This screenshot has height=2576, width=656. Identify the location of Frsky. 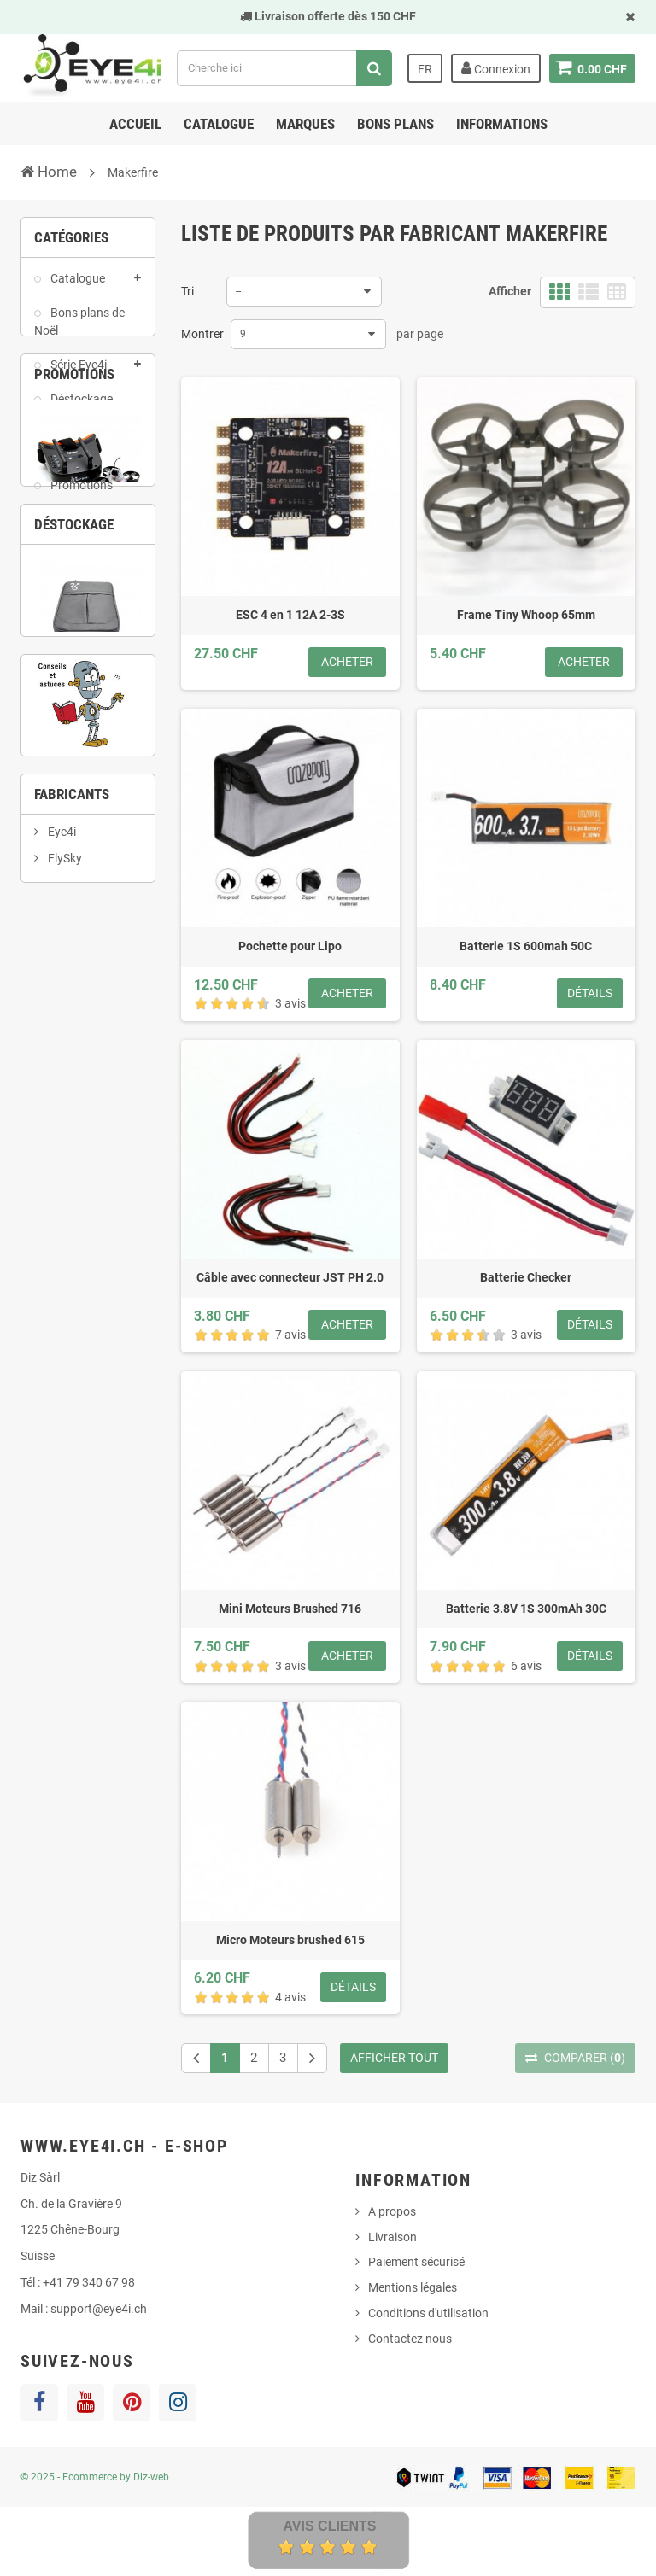
(61, 1432).